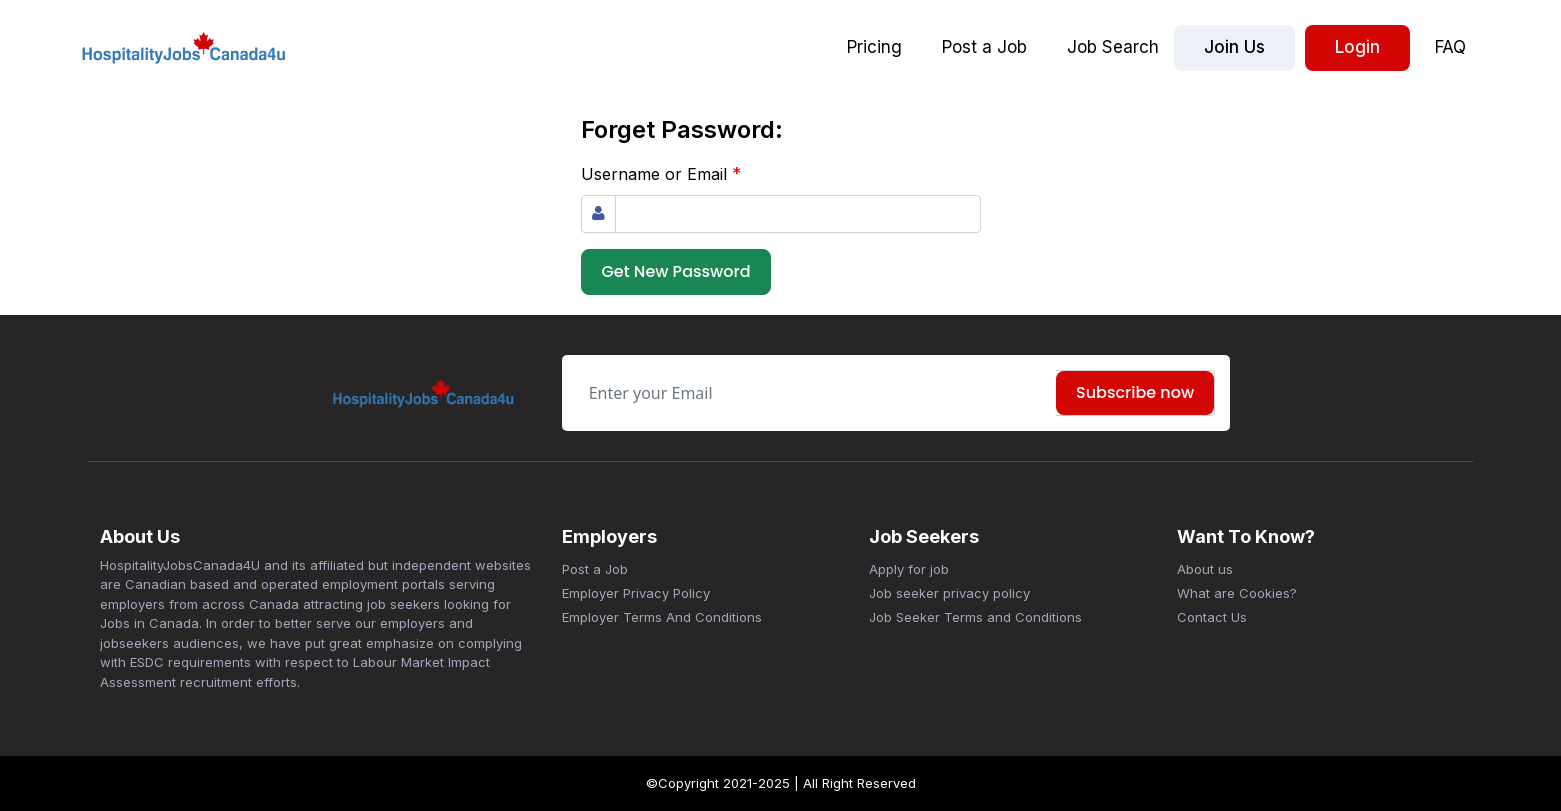  What do you see at coordinates (1113, 47) in the screenshot?
I see `Job Search` at bounding box center [1113, 47].